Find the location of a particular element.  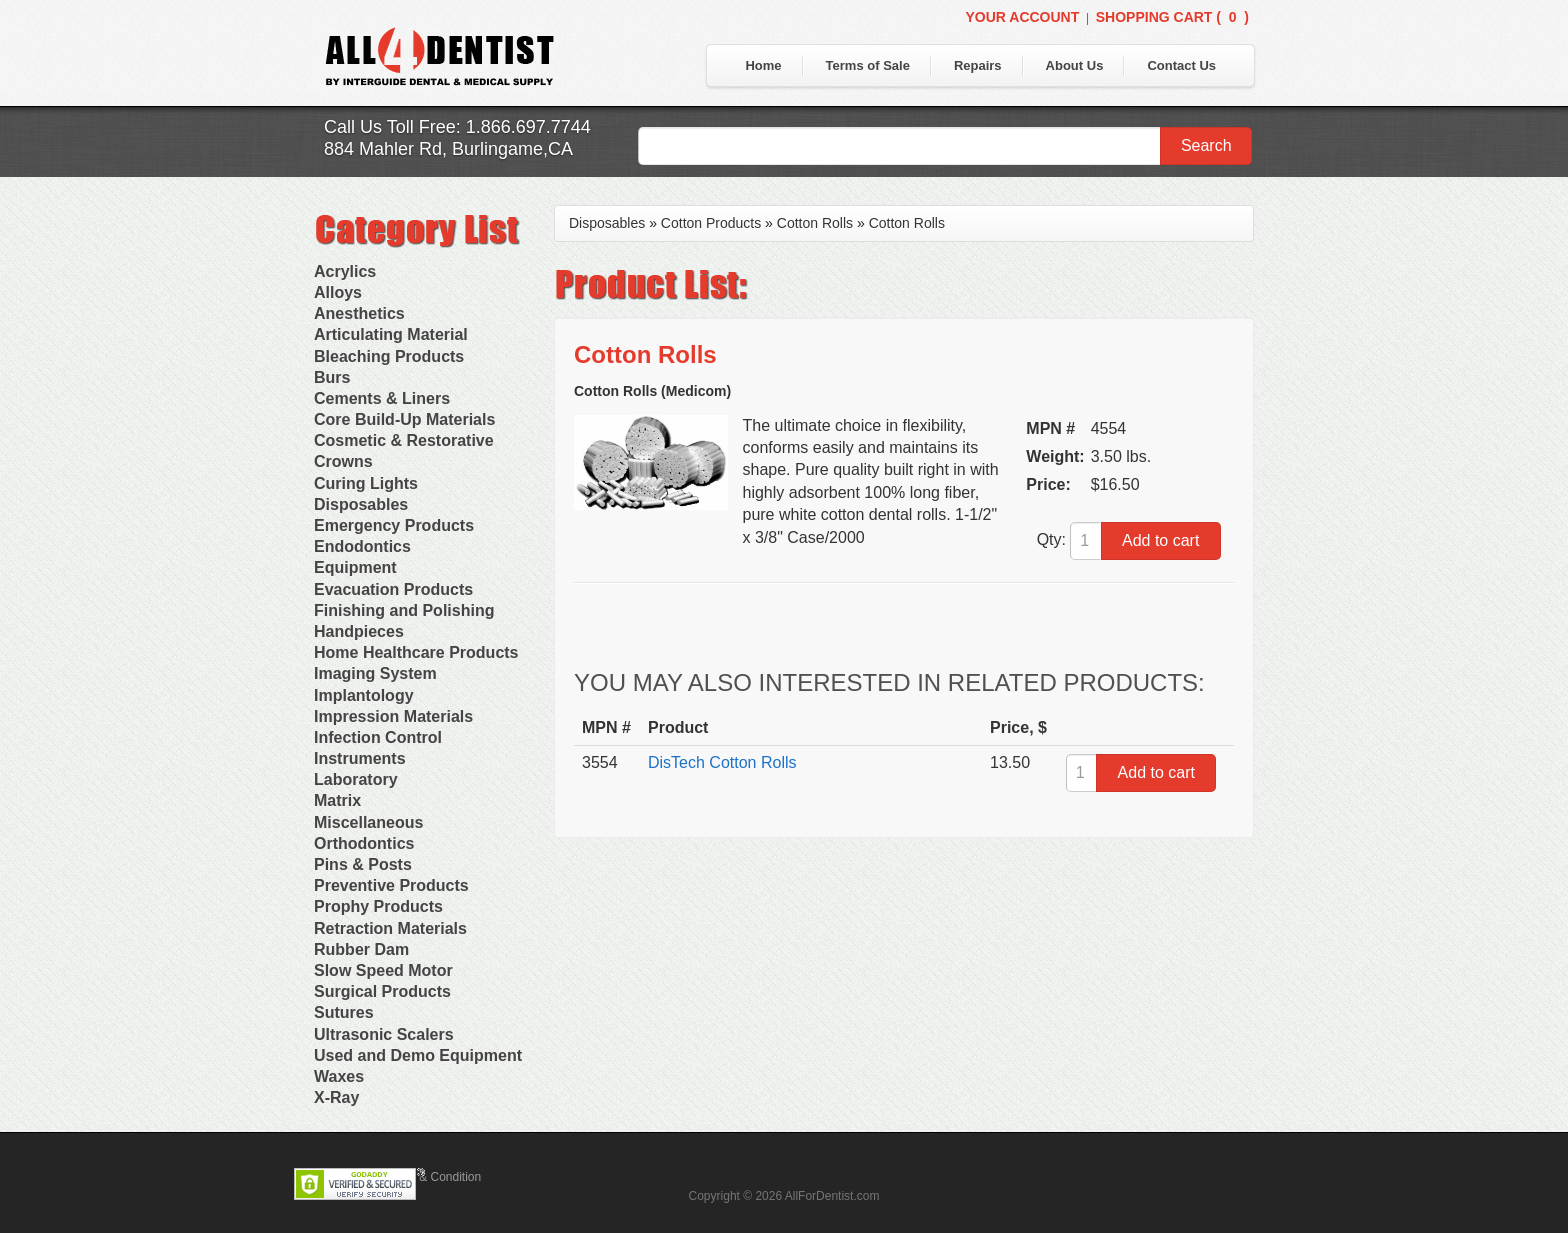

Ultrasonic Scalers is located at coordinates (384, 1034).